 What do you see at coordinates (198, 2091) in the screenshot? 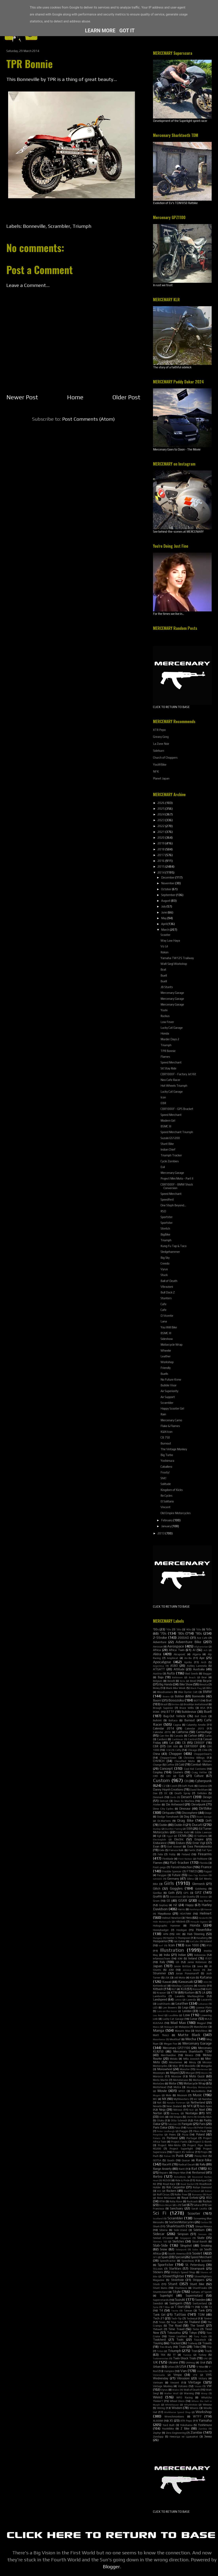
I see `MuchoMoto` at bounding box center [198, 2091].